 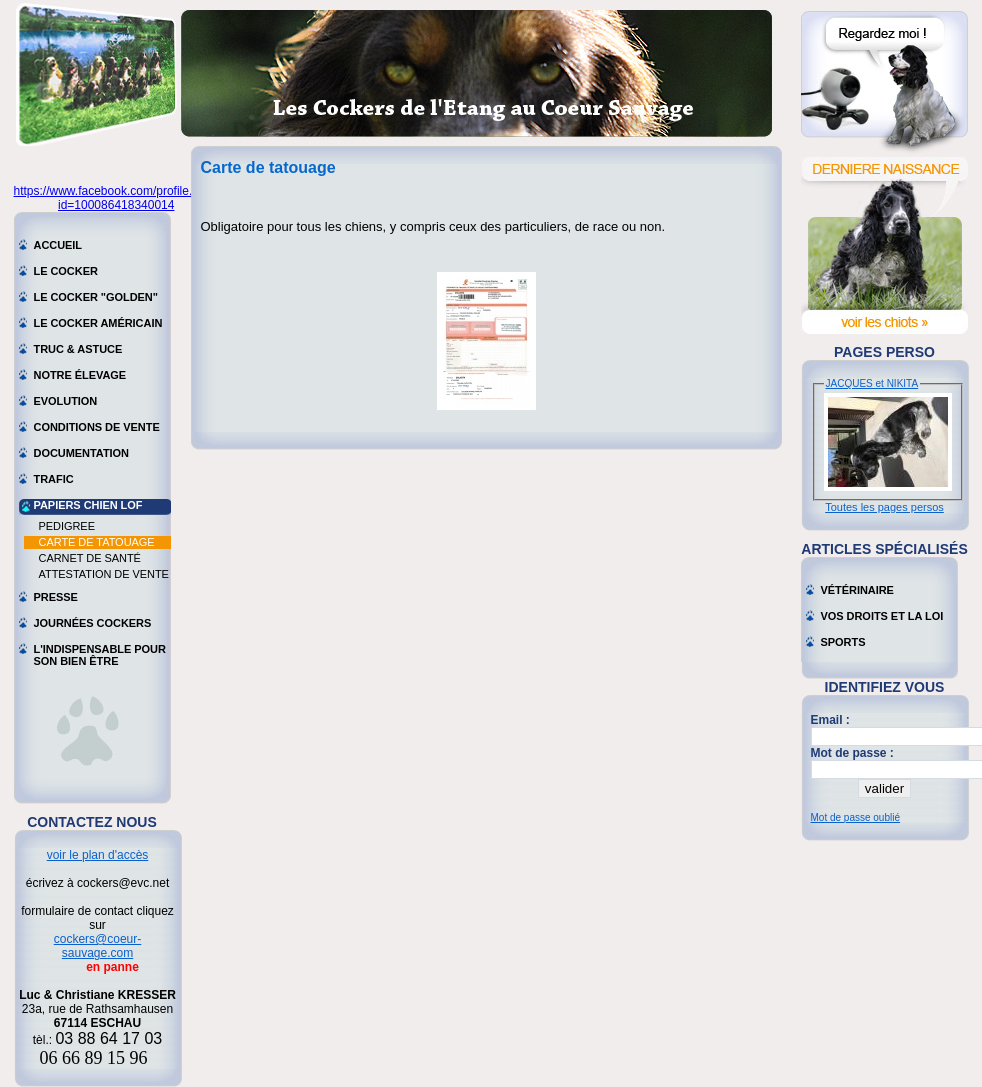 What do you see at coordinates (856, 817) in the screenshot?
I see `Mot de passe oublié` at bounding box center [856, 817].